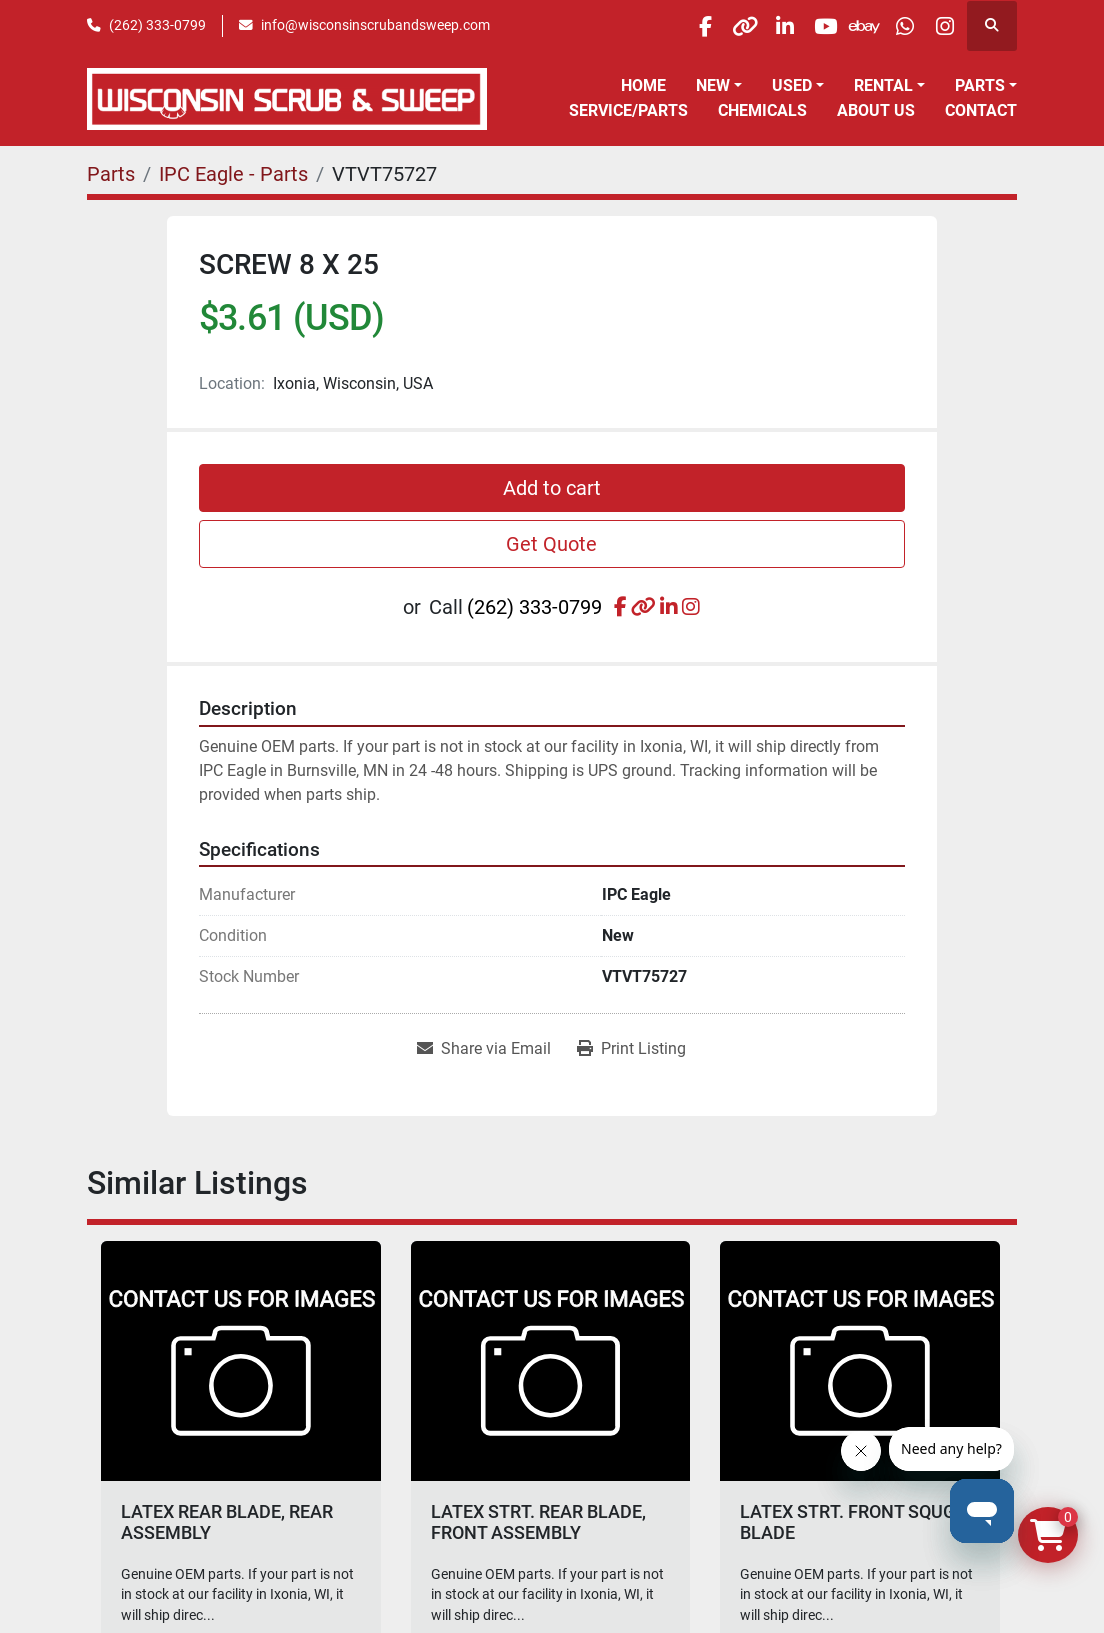 Image resolution: width=1104 pixels, height=1633 pixels. What do you see at coordinates (628, 110) in the screenshot?
I see `Service/Parts` at bounding box center [628, 110].